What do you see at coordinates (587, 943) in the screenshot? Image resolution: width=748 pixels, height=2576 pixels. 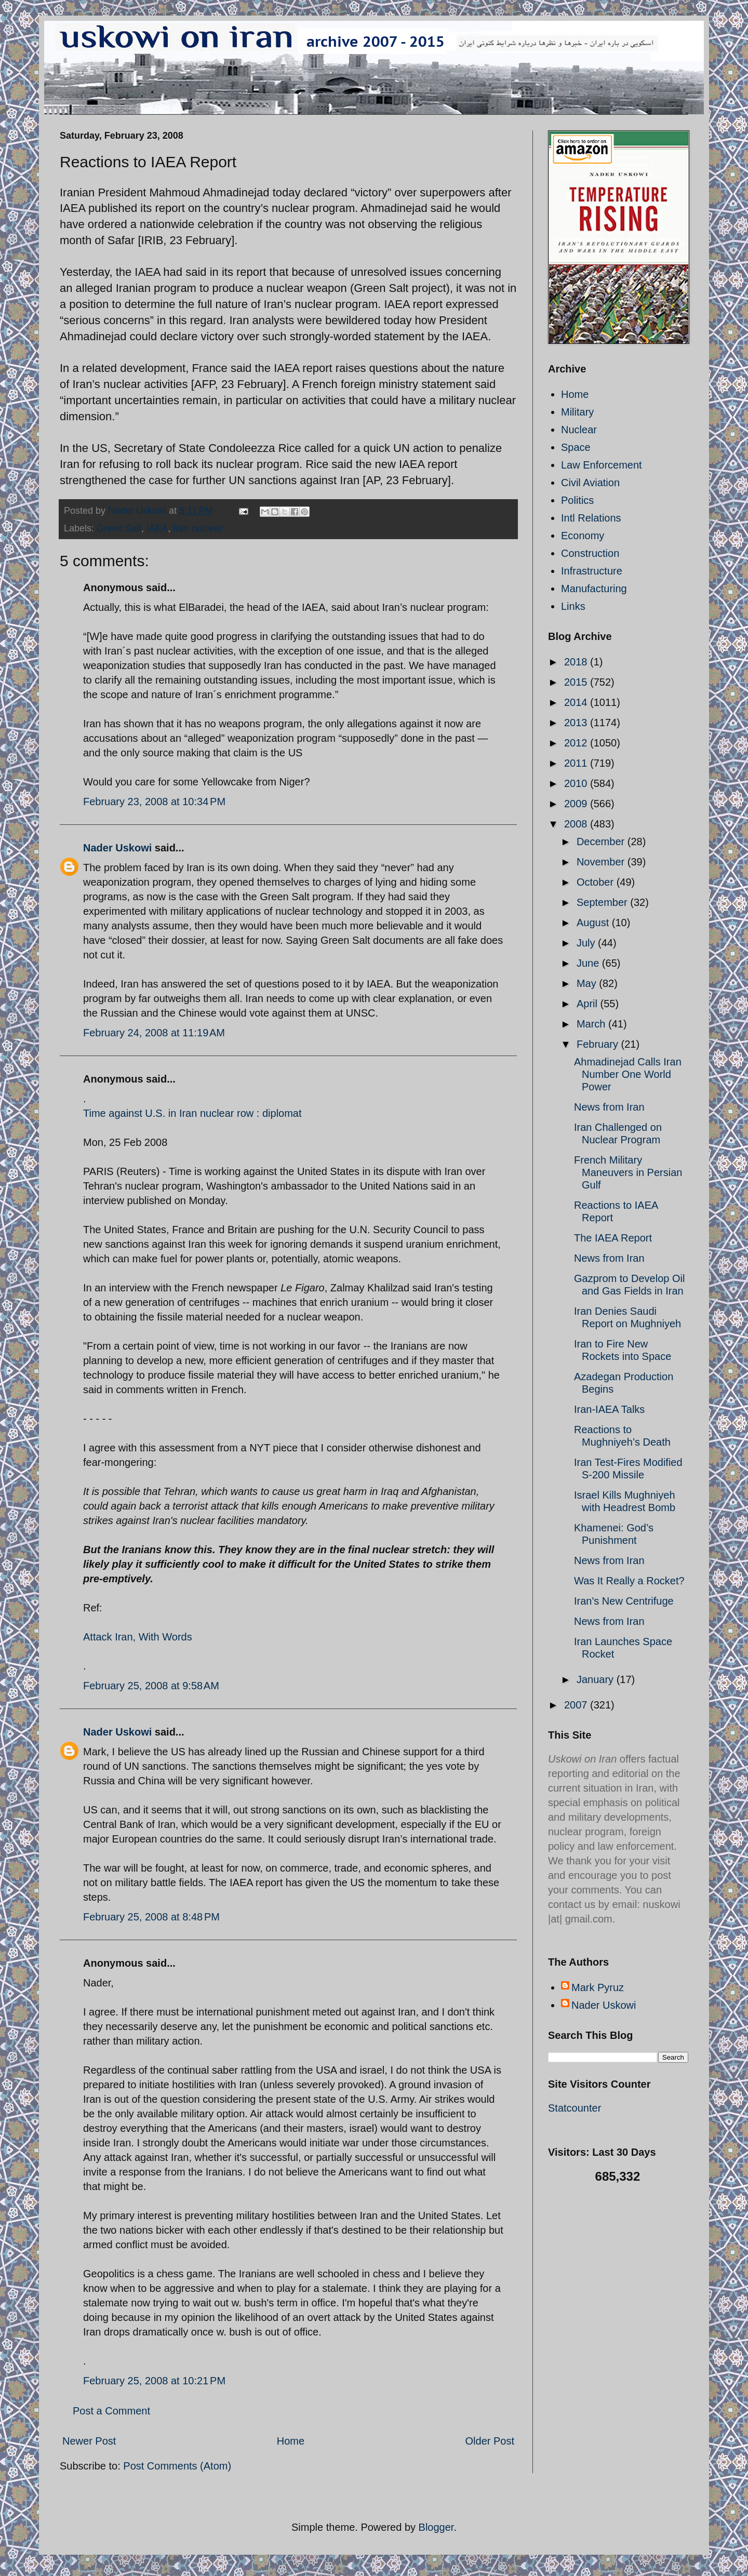 I see `July` at bounding box center [587, 943].